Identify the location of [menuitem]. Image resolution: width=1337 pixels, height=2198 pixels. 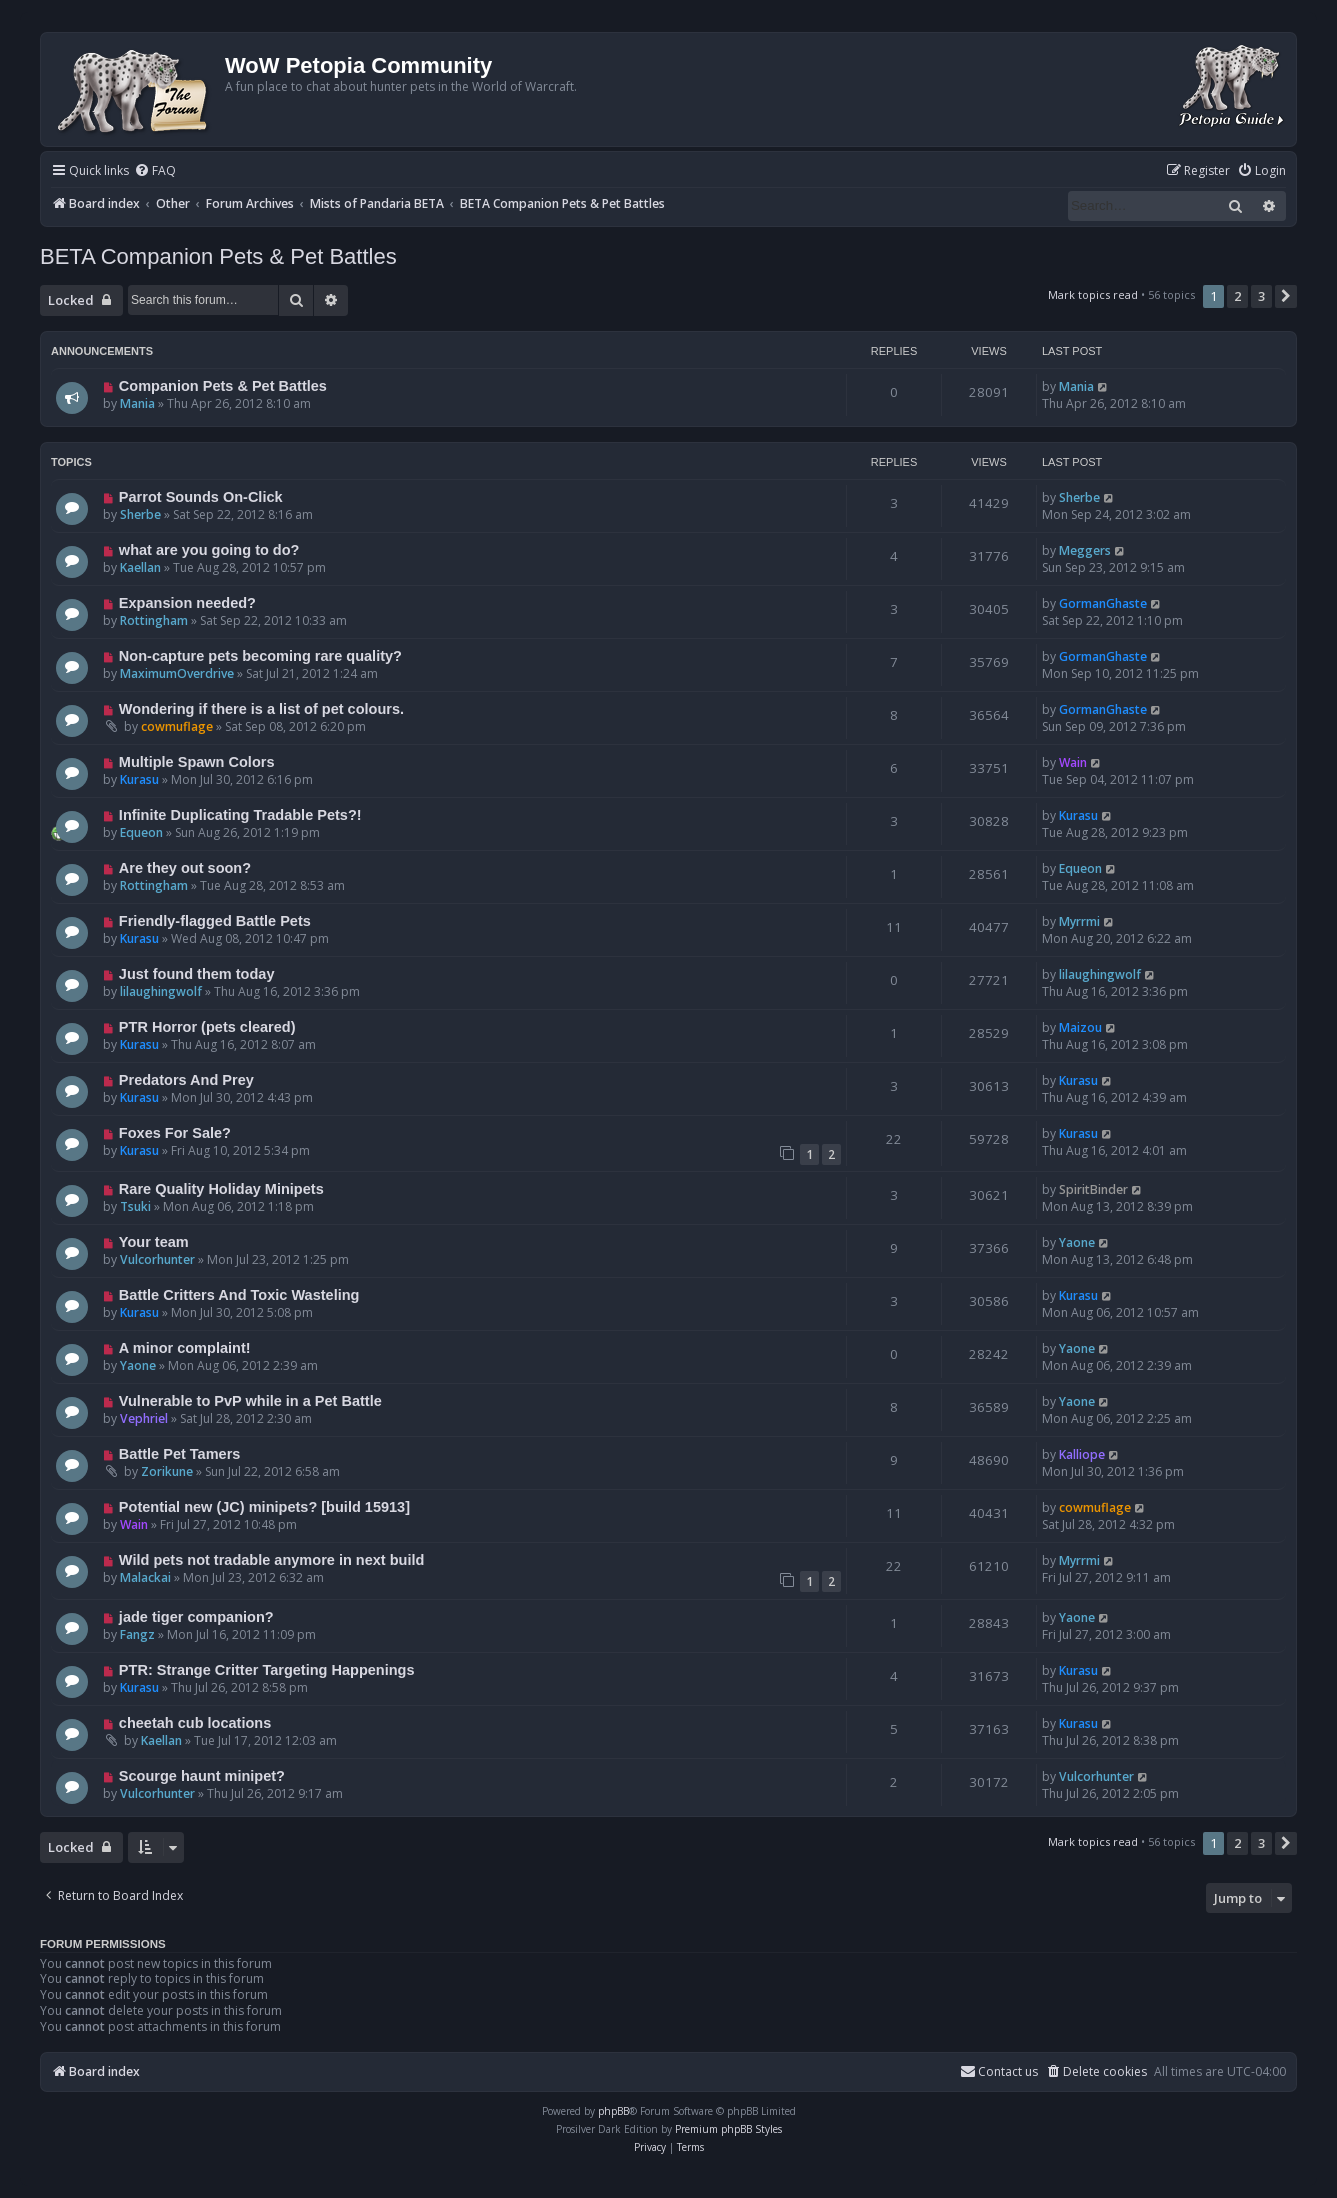
(155, 171).